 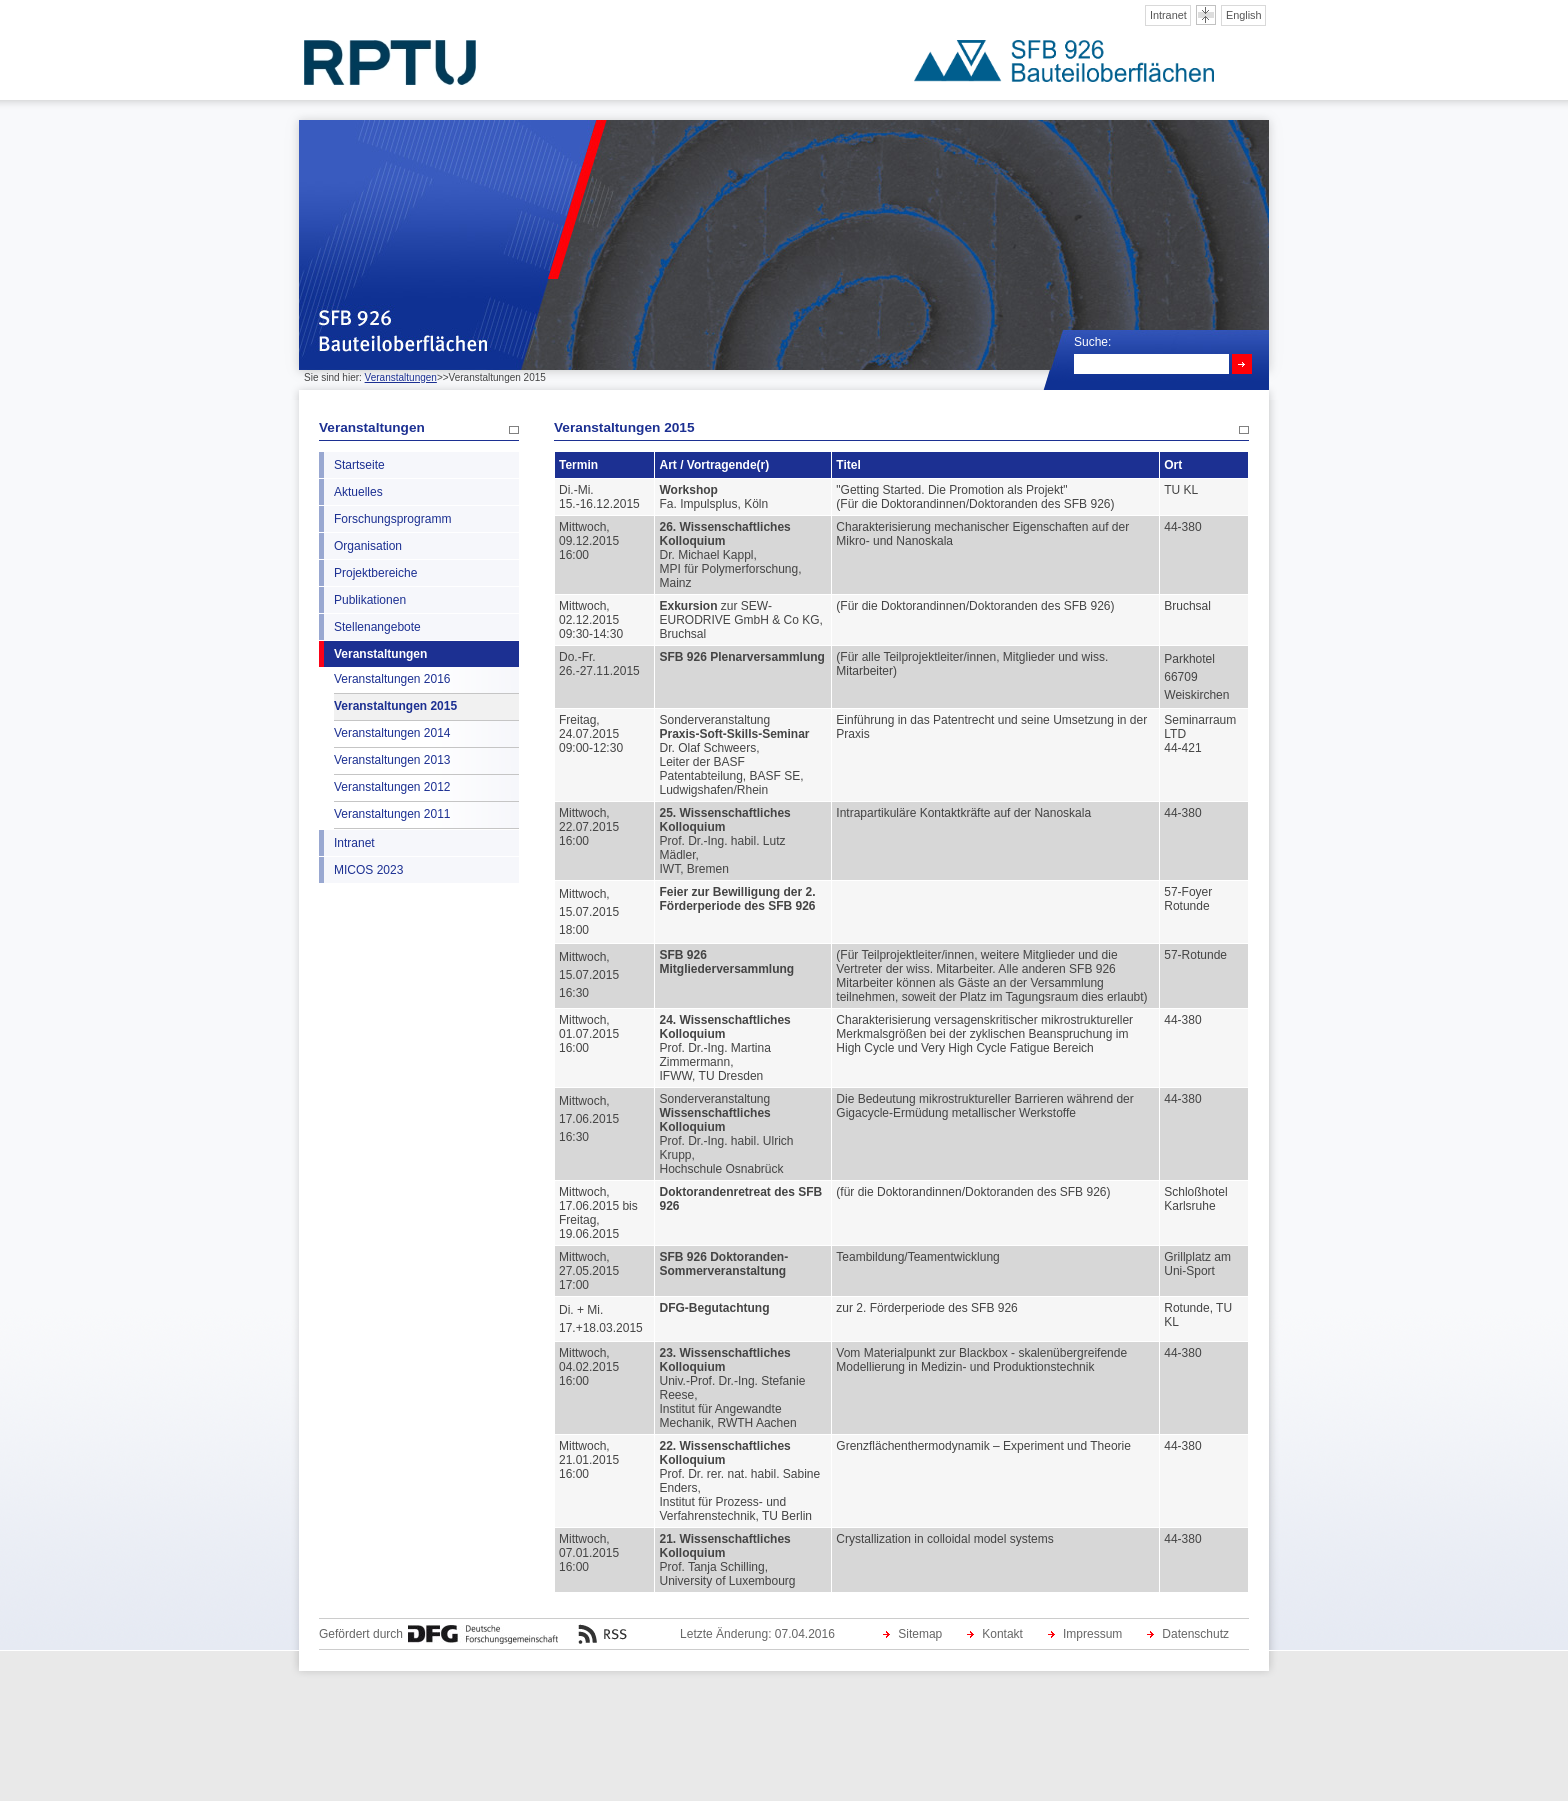 I want to click on Sitemap, so click(x=920, y=1634).